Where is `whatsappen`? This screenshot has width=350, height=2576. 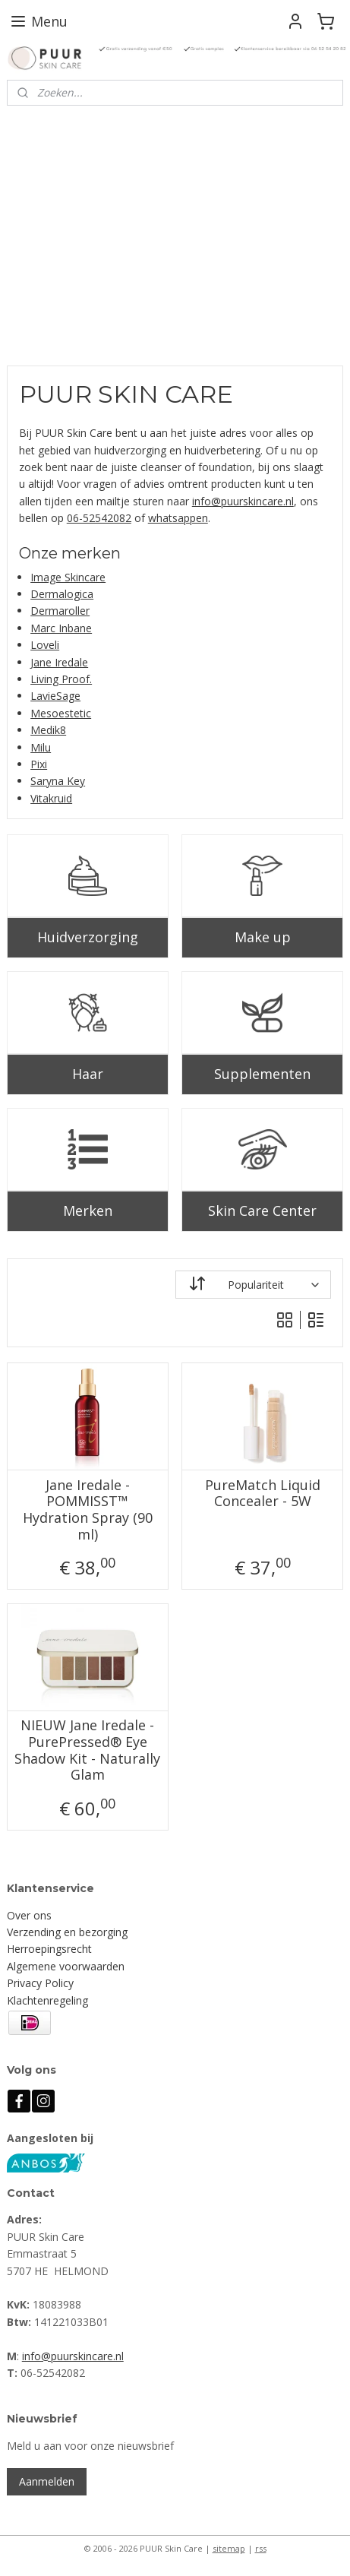 whatsappen is located at coordinates (178, 518).